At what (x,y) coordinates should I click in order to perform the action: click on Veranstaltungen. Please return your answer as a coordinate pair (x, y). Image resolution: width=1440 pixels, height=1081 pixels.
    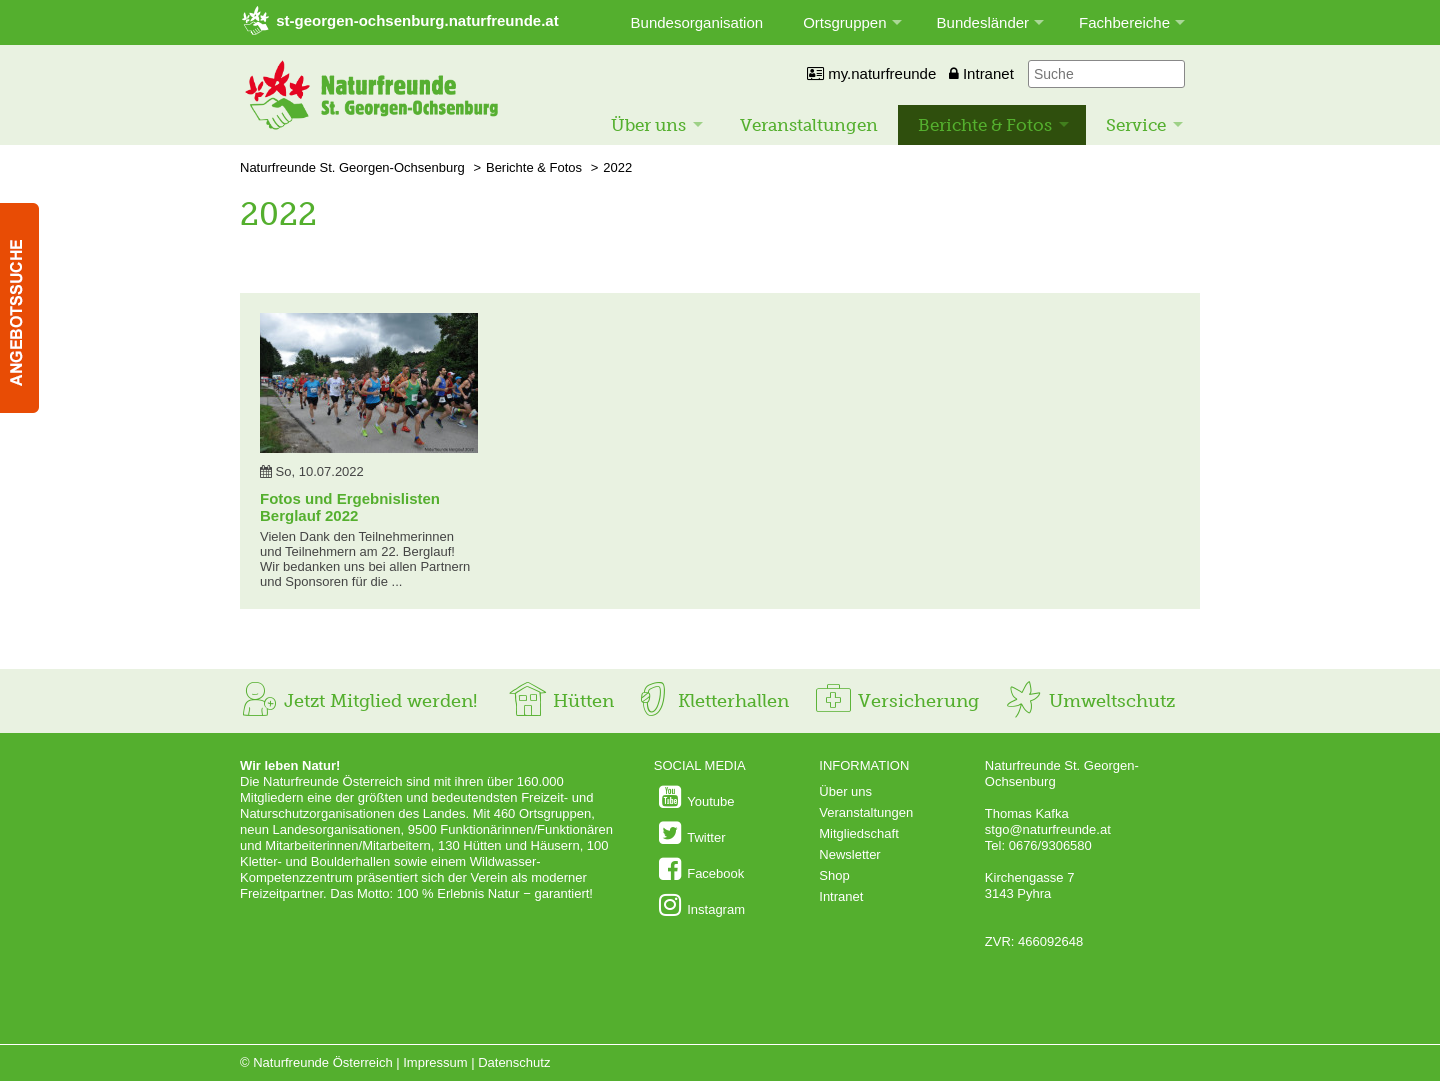
    Looking at the image, I should click on (809, 125).